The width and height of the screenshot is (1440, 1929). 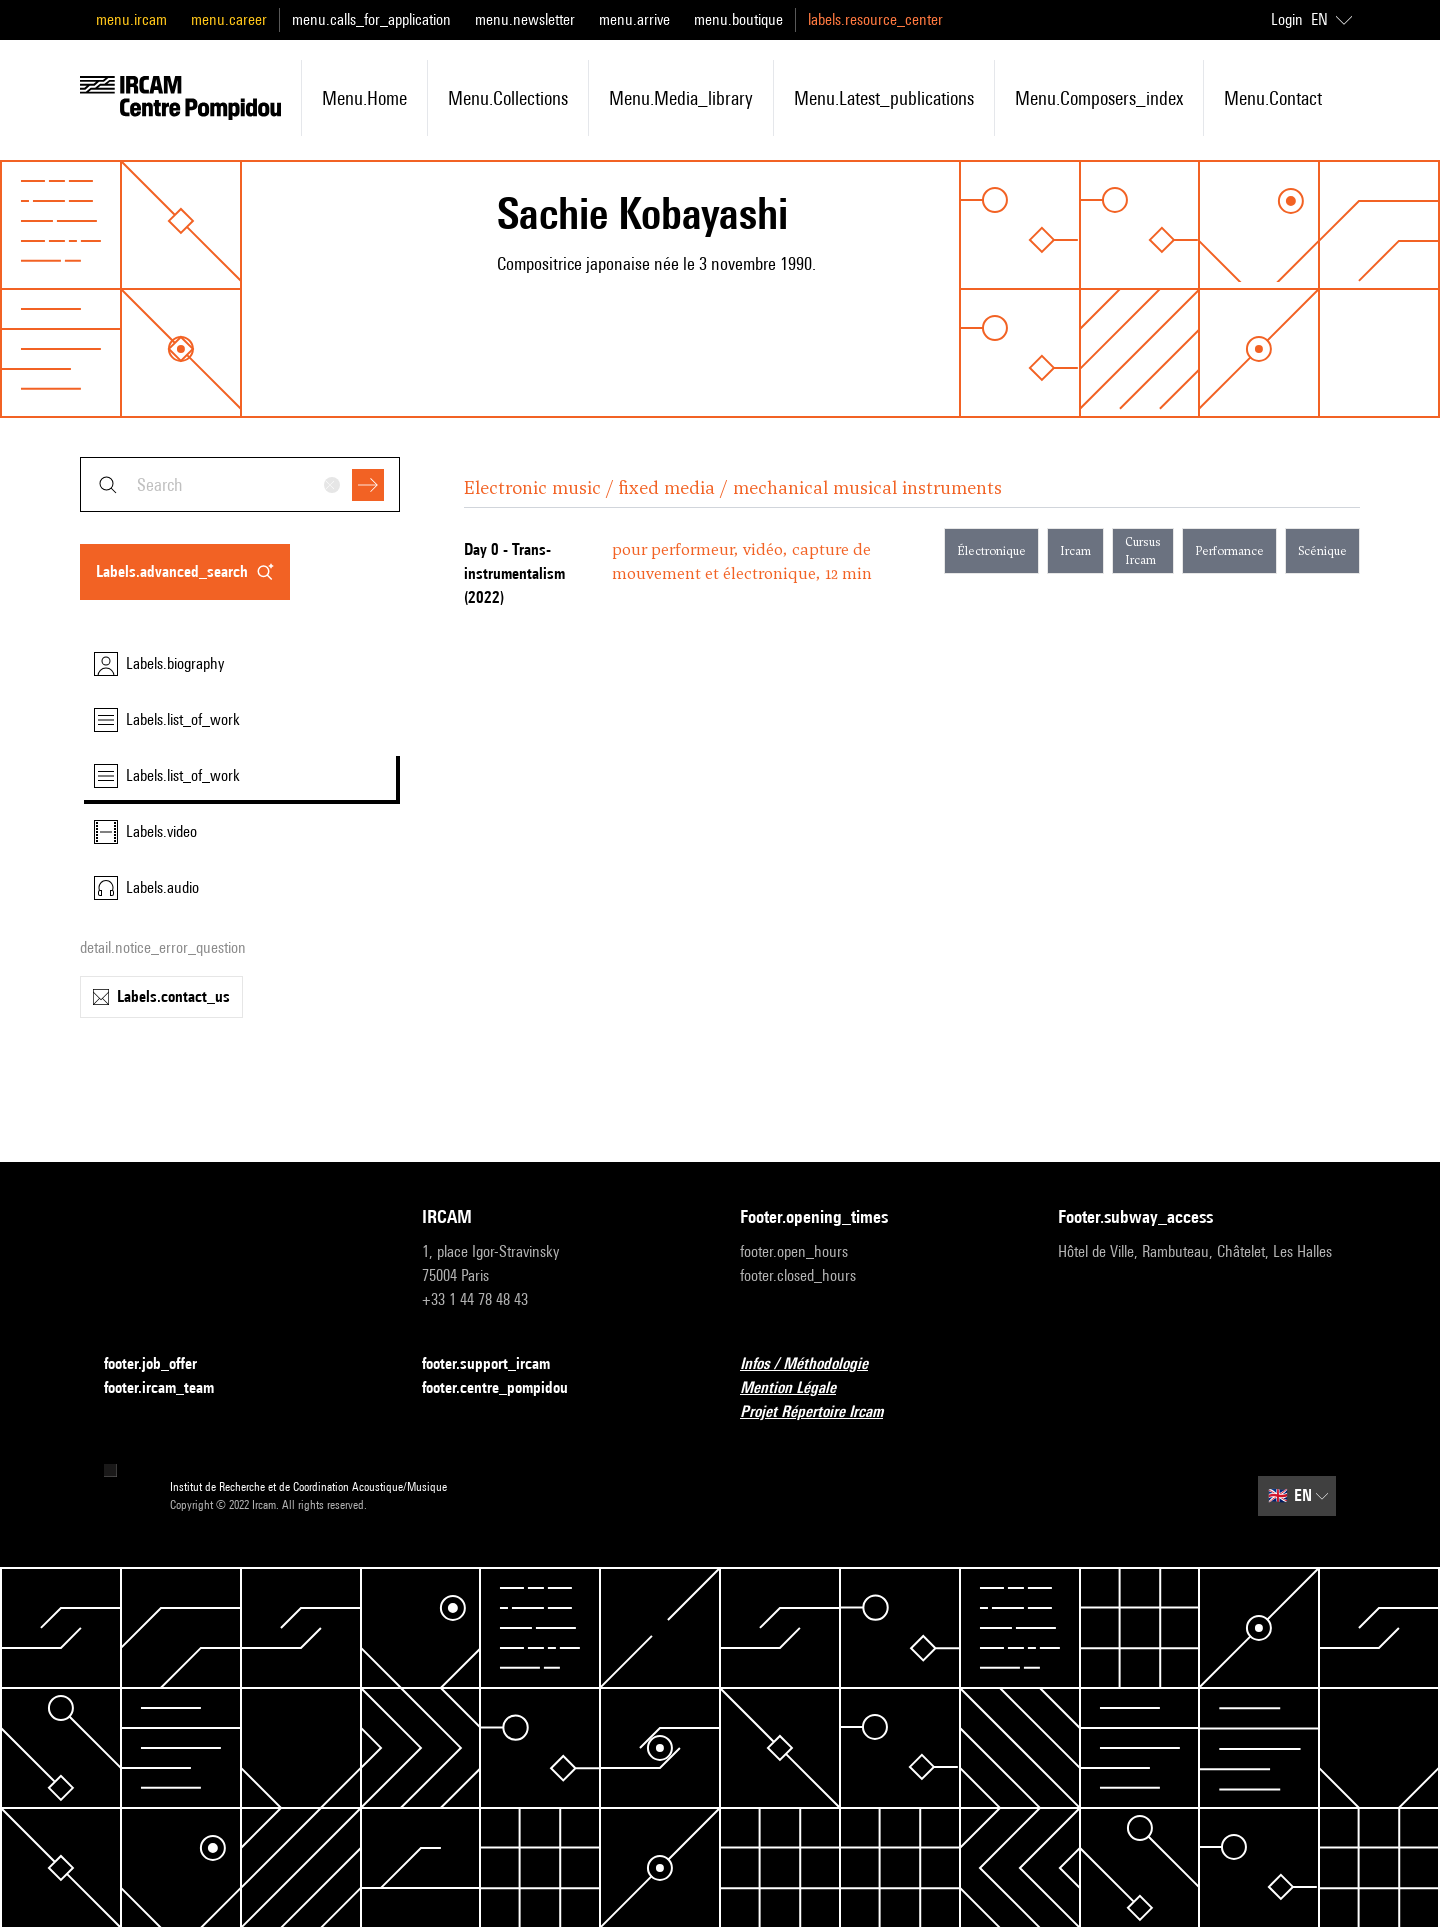 What do you see at coordinates (884, 98) in the screenshot?
I see `menu.latest_publications` at bounding box center [884, 98].